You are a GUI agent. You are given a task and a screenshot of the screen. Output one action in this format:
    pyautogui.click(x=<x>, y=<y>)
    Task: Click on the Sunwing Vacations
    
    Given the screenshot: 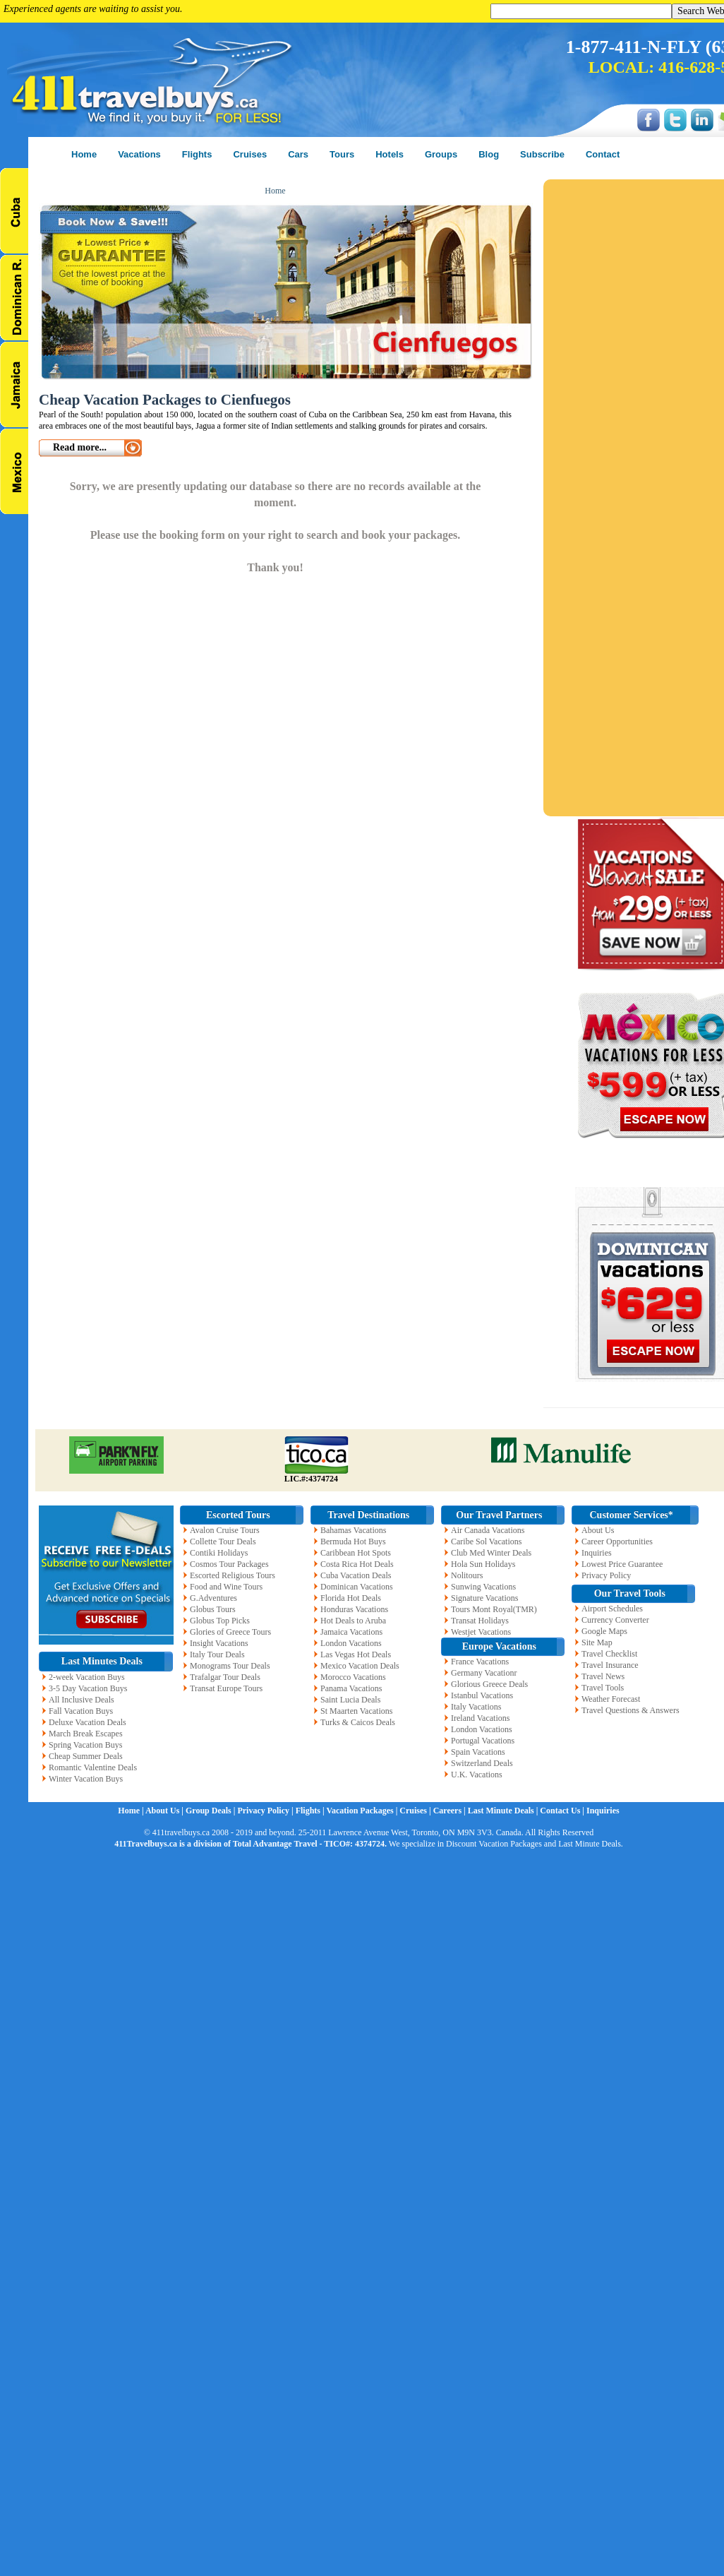 What is the action you would take?
    pyautogui.click(x=483, y=1586)
    